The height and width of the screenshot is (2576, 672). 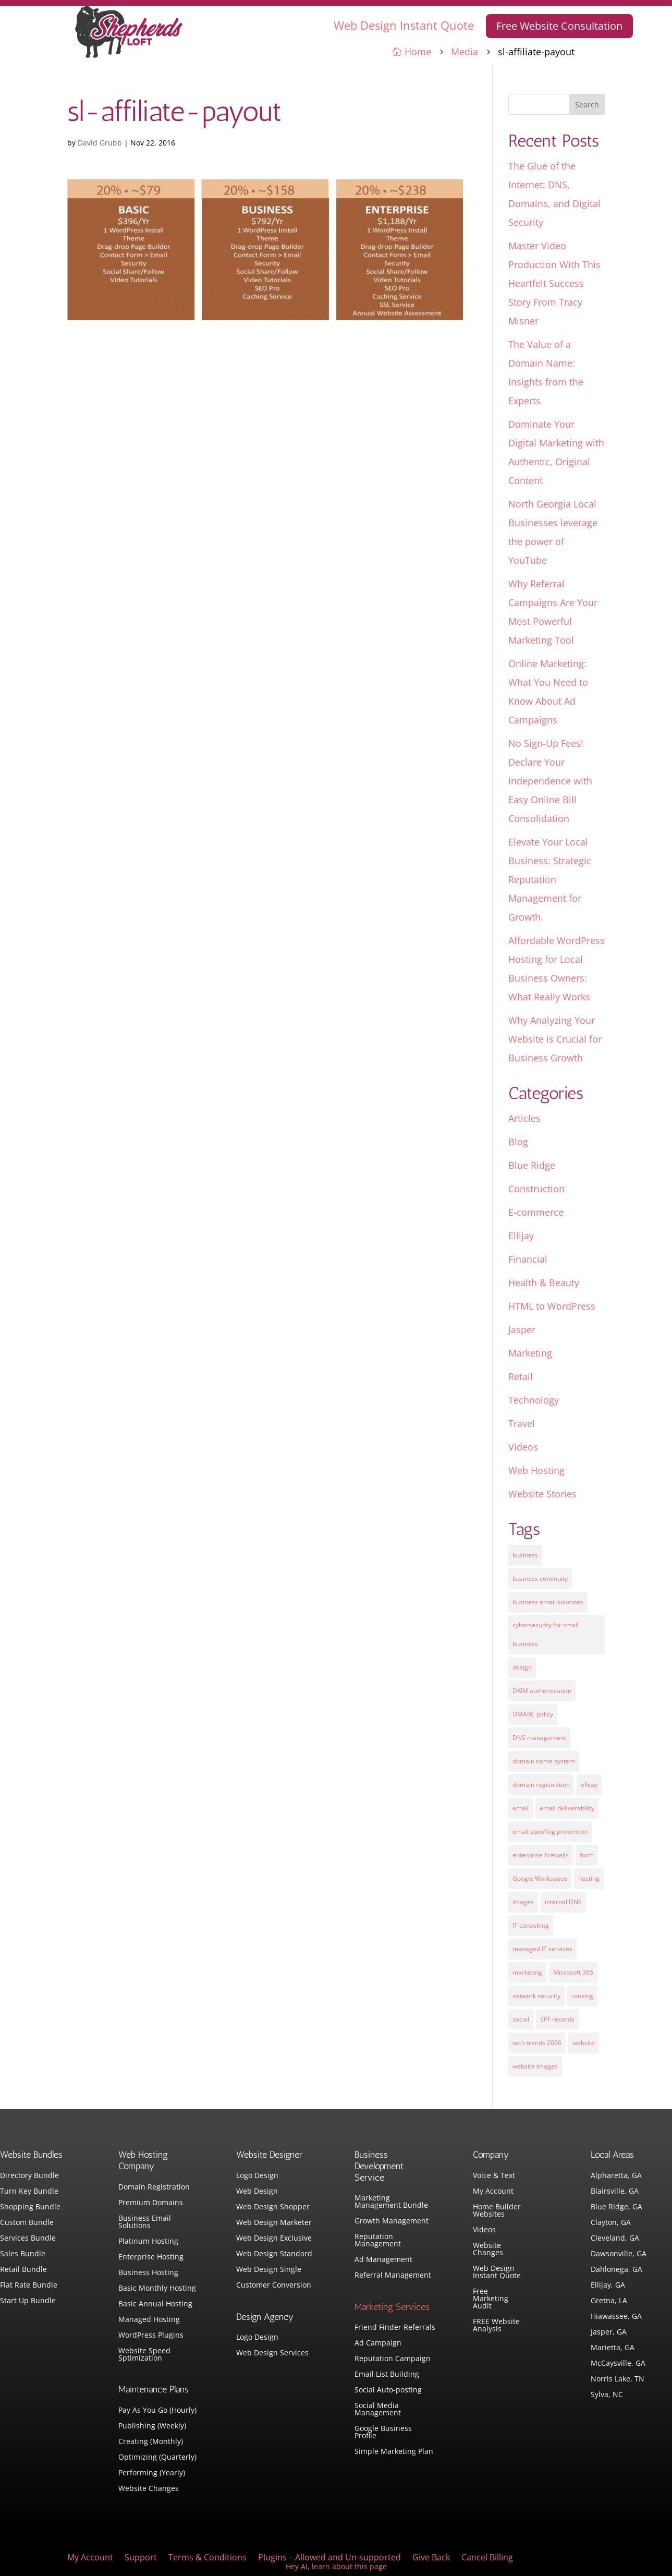 What do you see at coordinates (520, 1376) in the screenshot?
I see `Retail` at bounding box center [520, 1376].